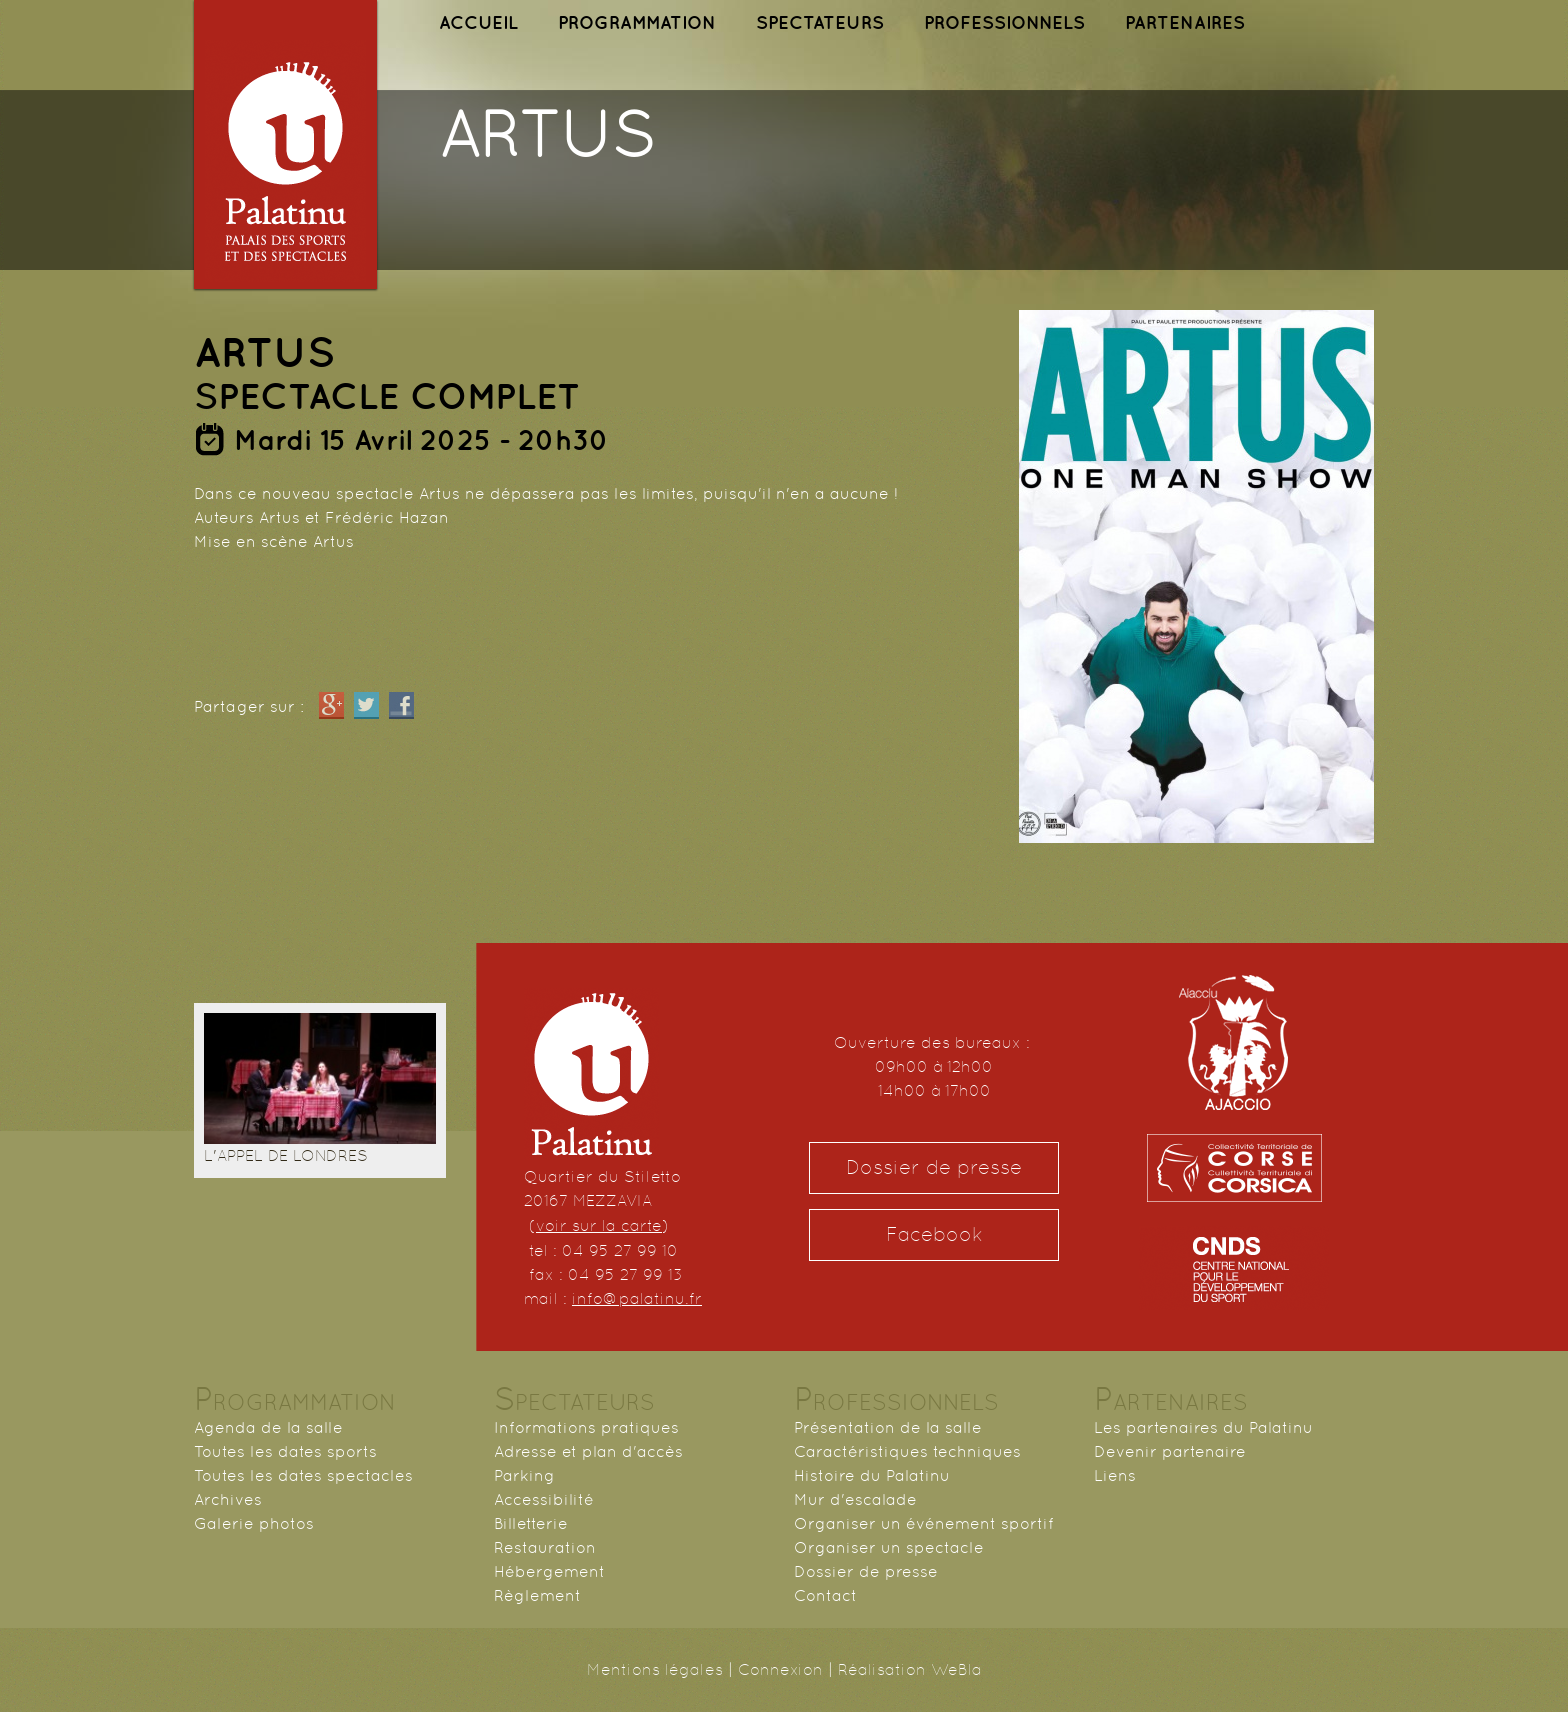 The height and width of the screenshot is (1712, 1568). What do you see at coordinates (303, 1475) in the screenshot?
I see `Toutes les dates spectacles` at bounding box center [303, 1475].